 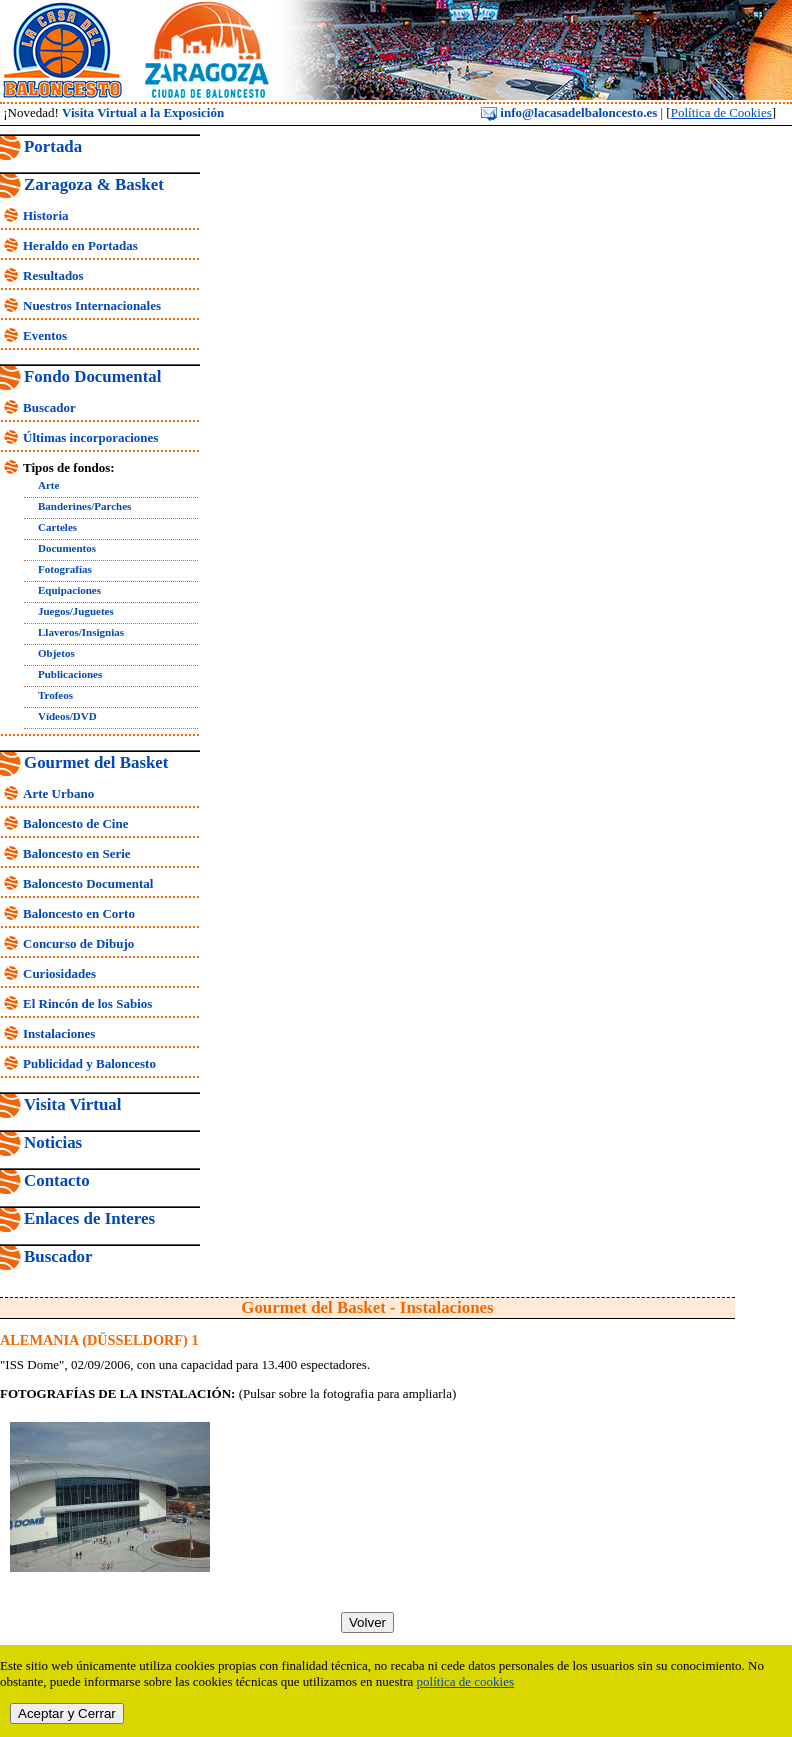 What do you see at coordinates (48, 485) in the screenshot?
I see `Arte` at bounding box center [48, 485].